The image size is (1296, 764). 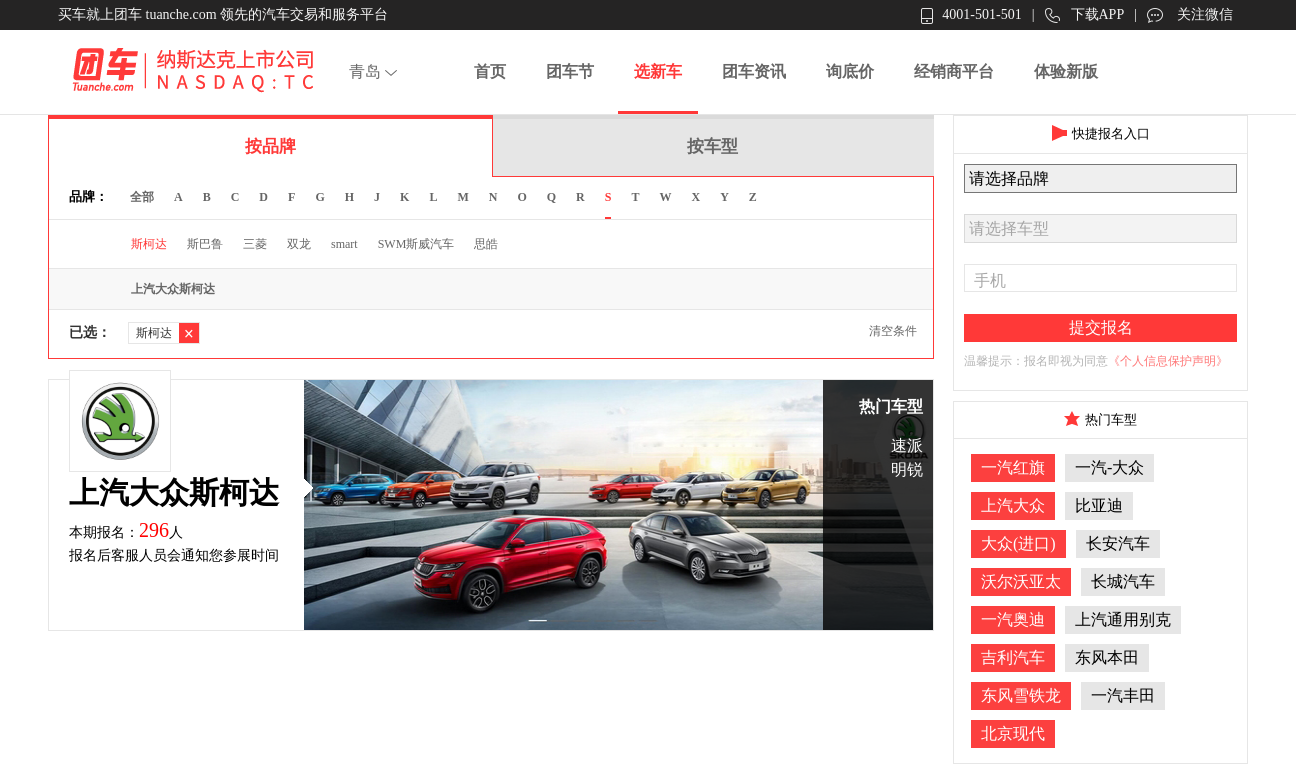 What do you see at coordinates (270, 146) in the screenshot?
I see `按品牌` at bounding box center [270, 146].